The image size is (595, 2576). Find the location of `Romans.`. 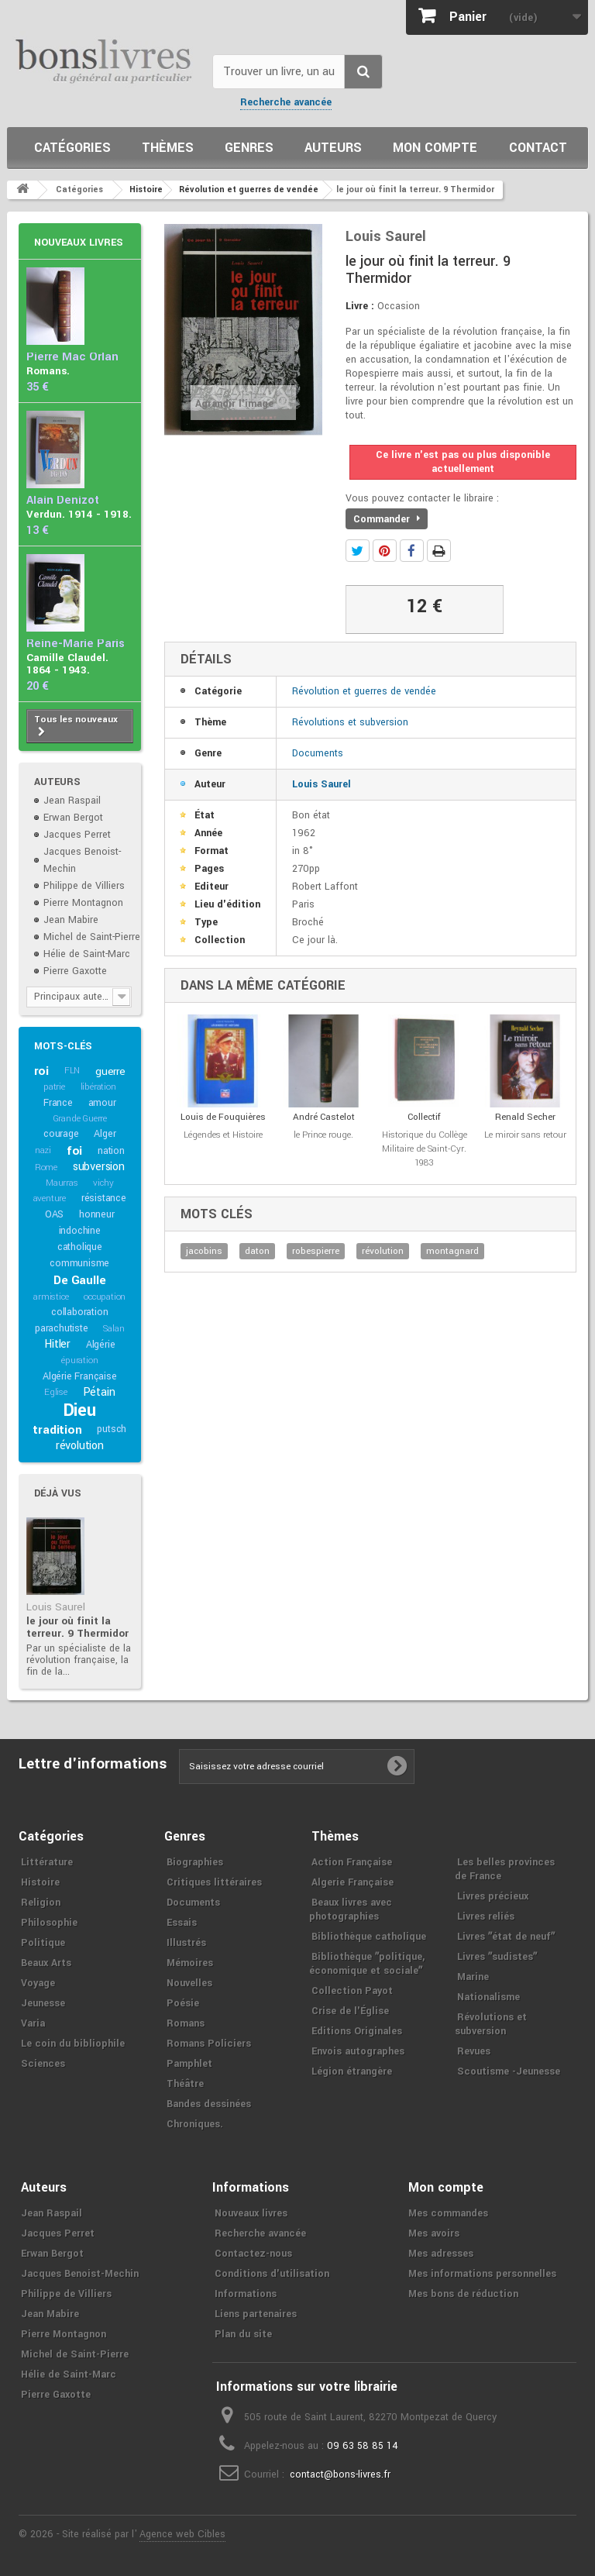

Romans. is located at coordinates (48, 370).